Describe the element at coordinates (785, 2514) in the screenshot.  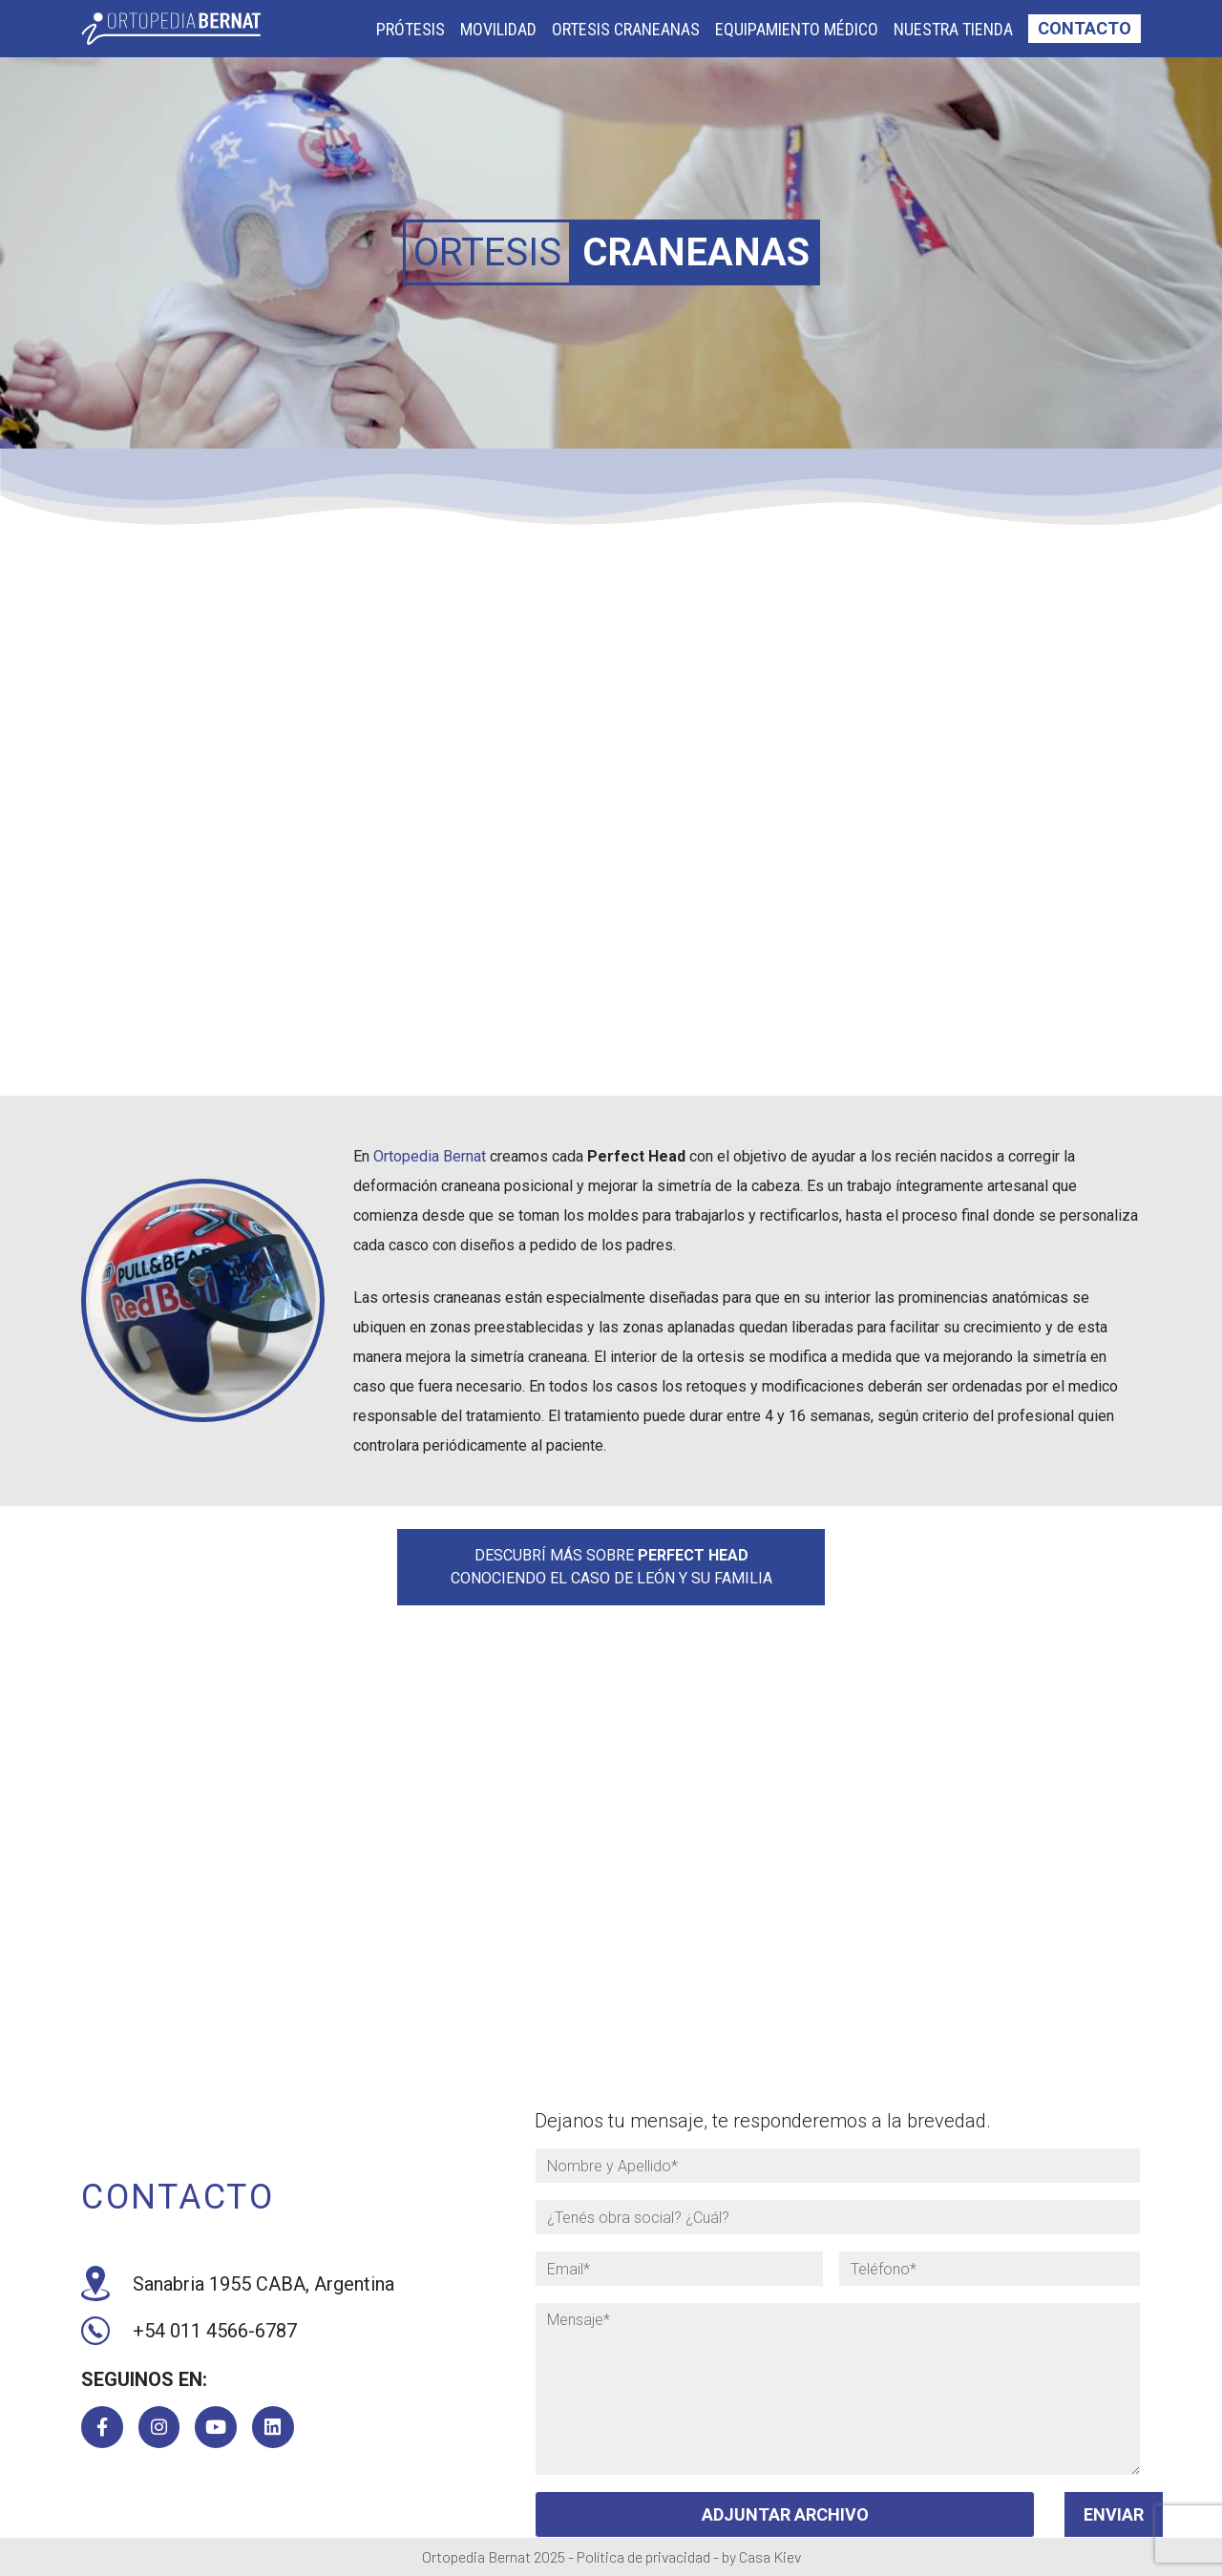
I see `ADJUNTAR ARCHIVO` at that location.